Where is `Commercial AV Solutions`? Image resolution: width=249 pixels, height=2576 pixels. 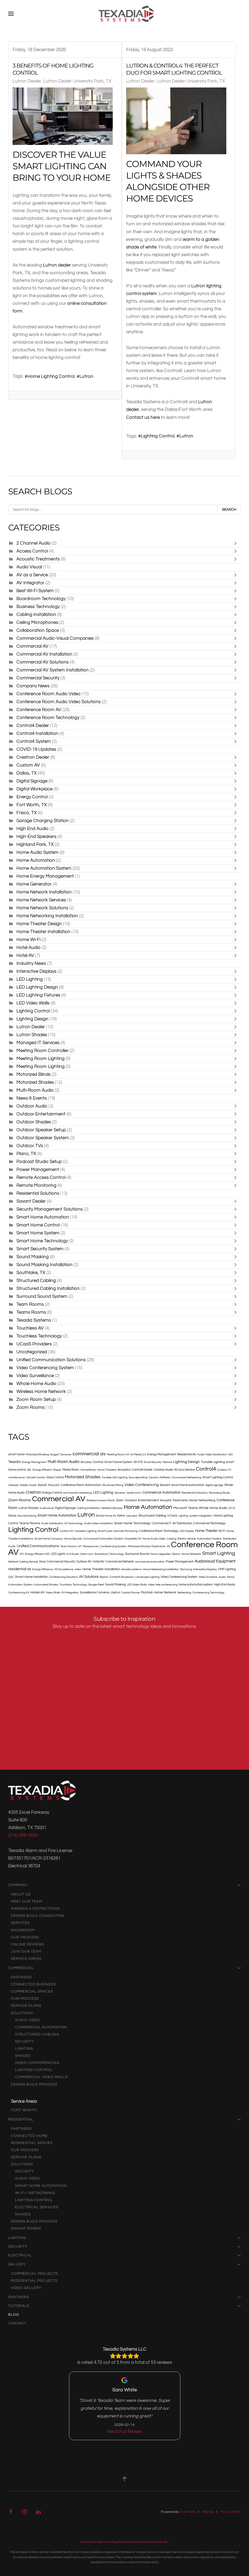 Commercial AV Solutions is located at coordinates (43, 662).